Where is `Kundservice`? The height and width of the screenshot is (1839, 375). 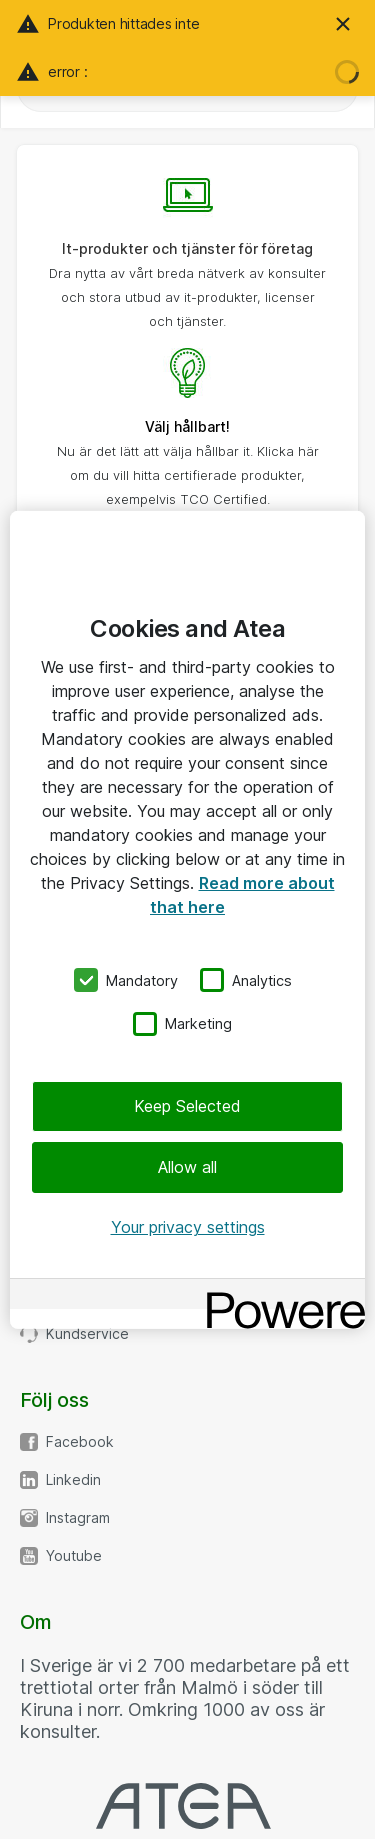
Kundservice is located at coordinates (87, 1334).